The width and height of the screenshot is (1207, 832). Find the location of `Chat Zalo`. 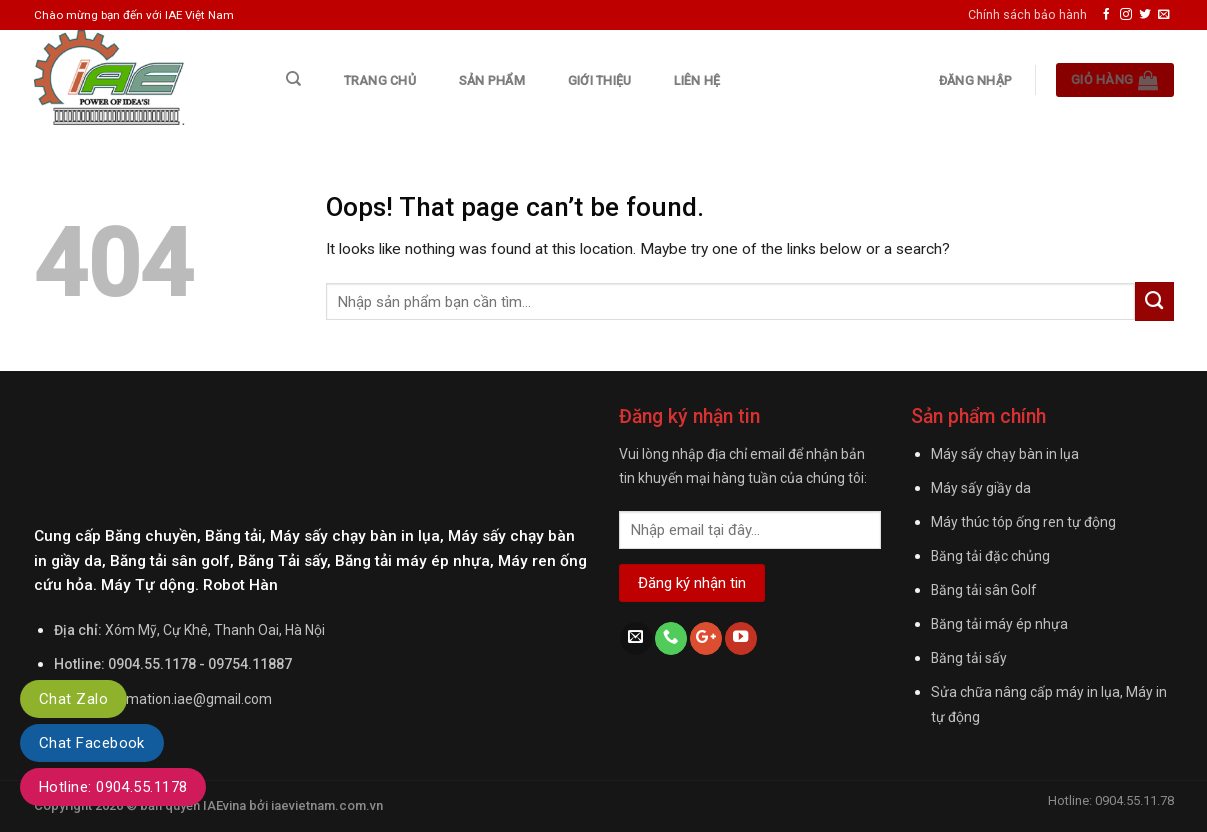

Chat Zalo is located at coordinates (73, 699).